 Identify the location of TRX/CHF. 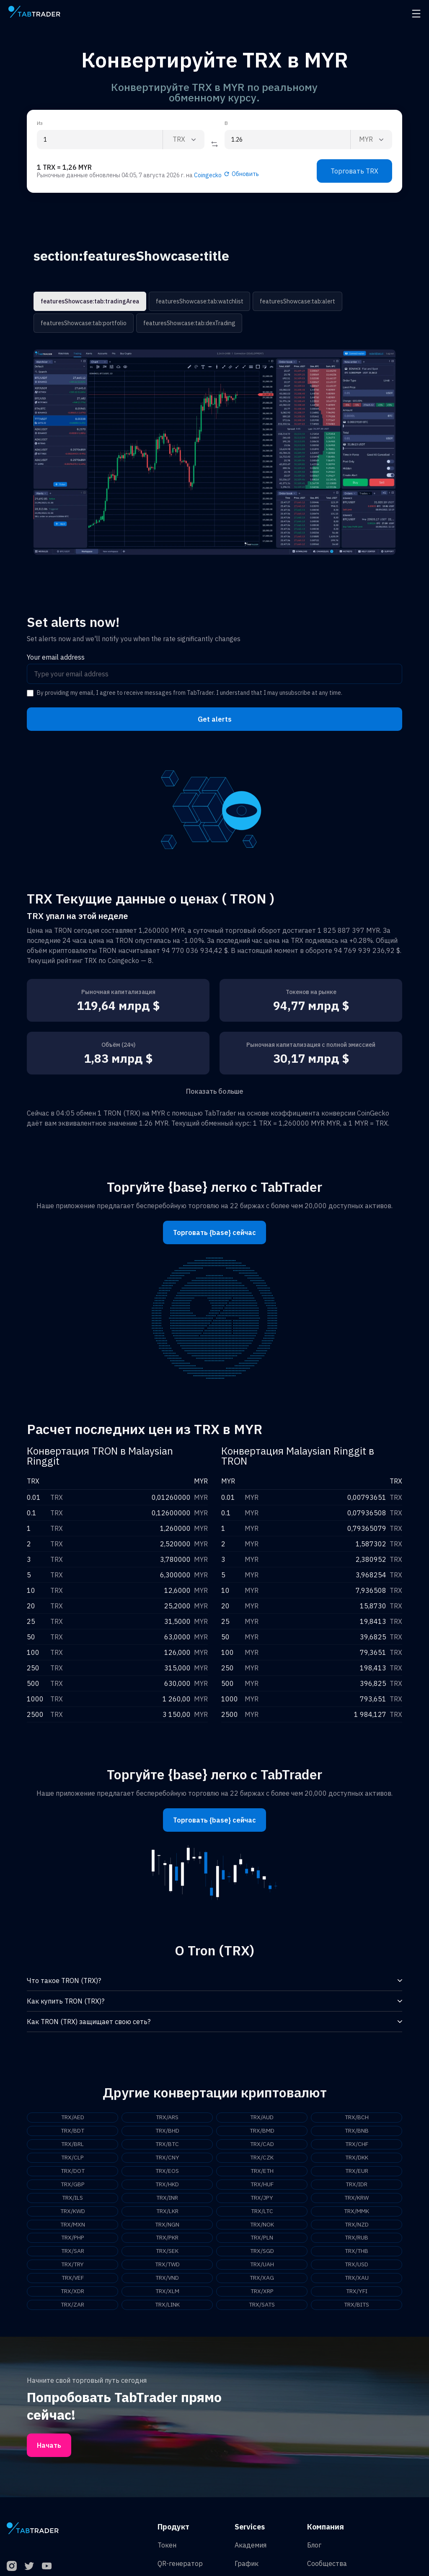
(356, 2144).